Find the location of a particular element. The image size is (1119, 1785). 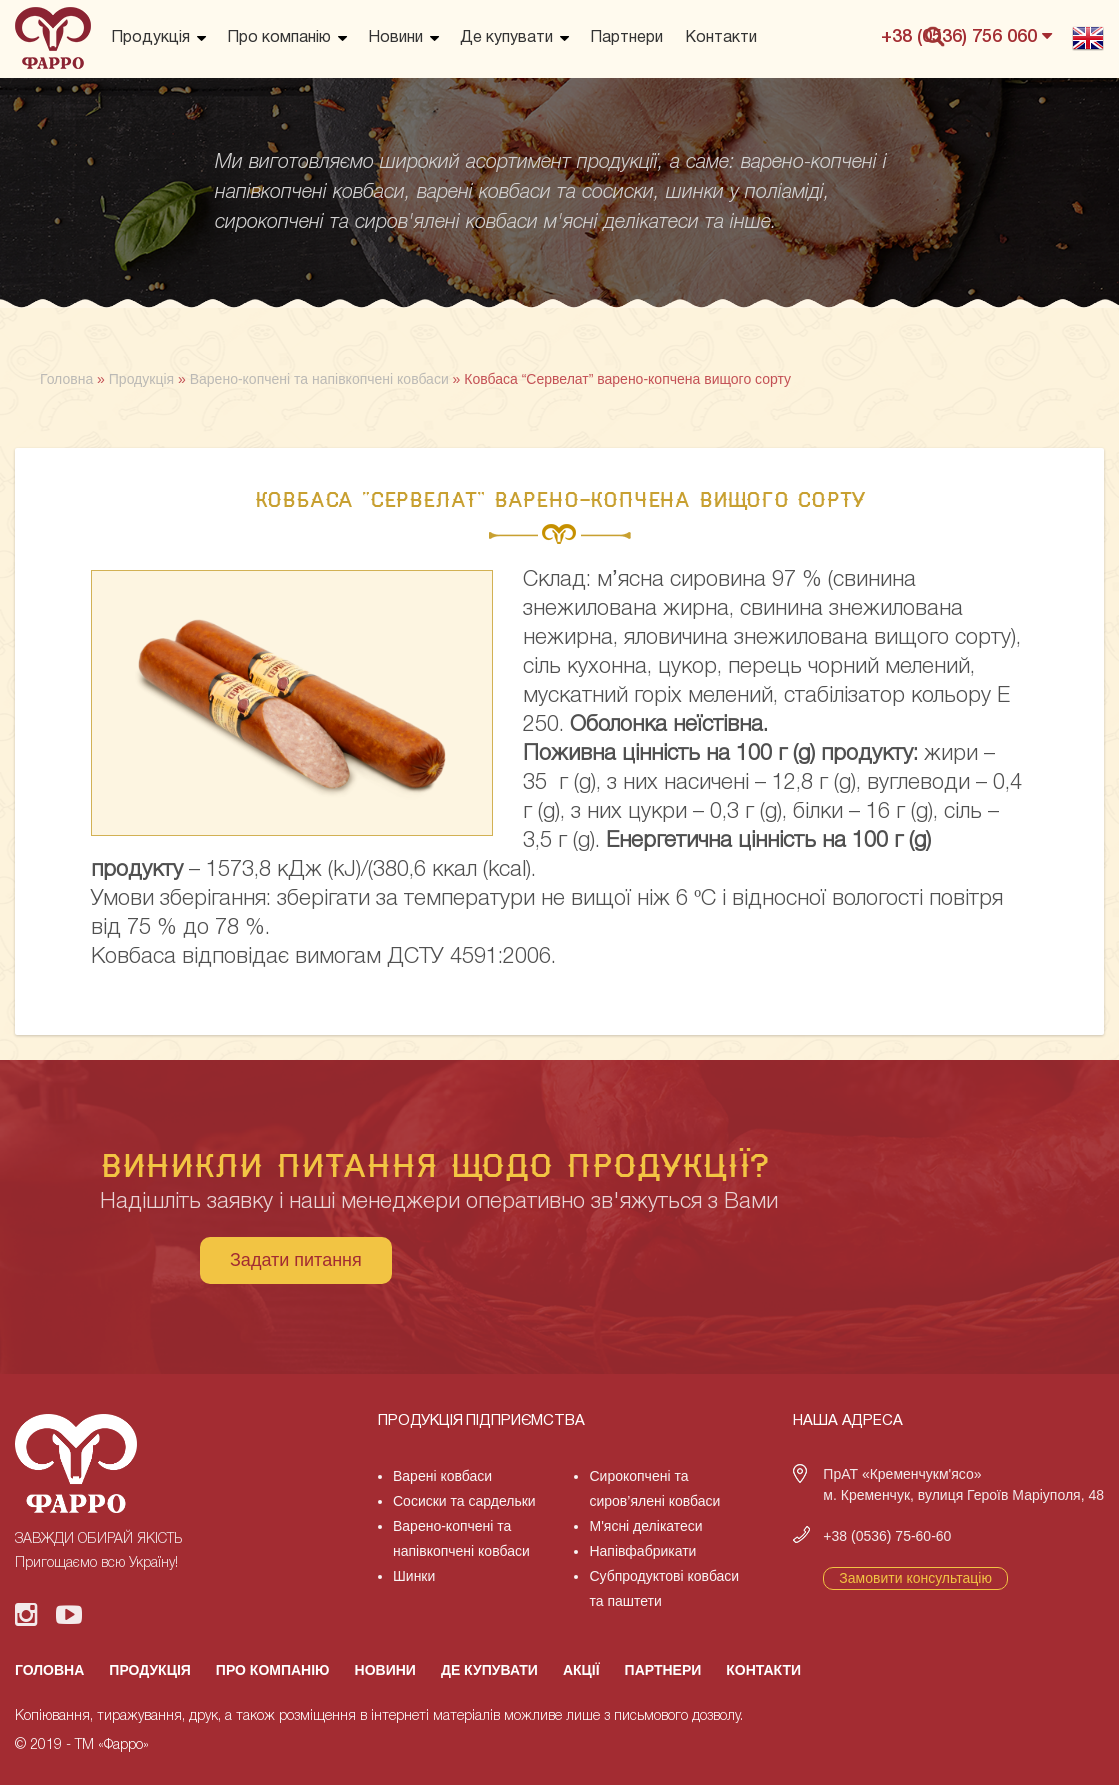

Де купувати is located at coordinates (506, 38).